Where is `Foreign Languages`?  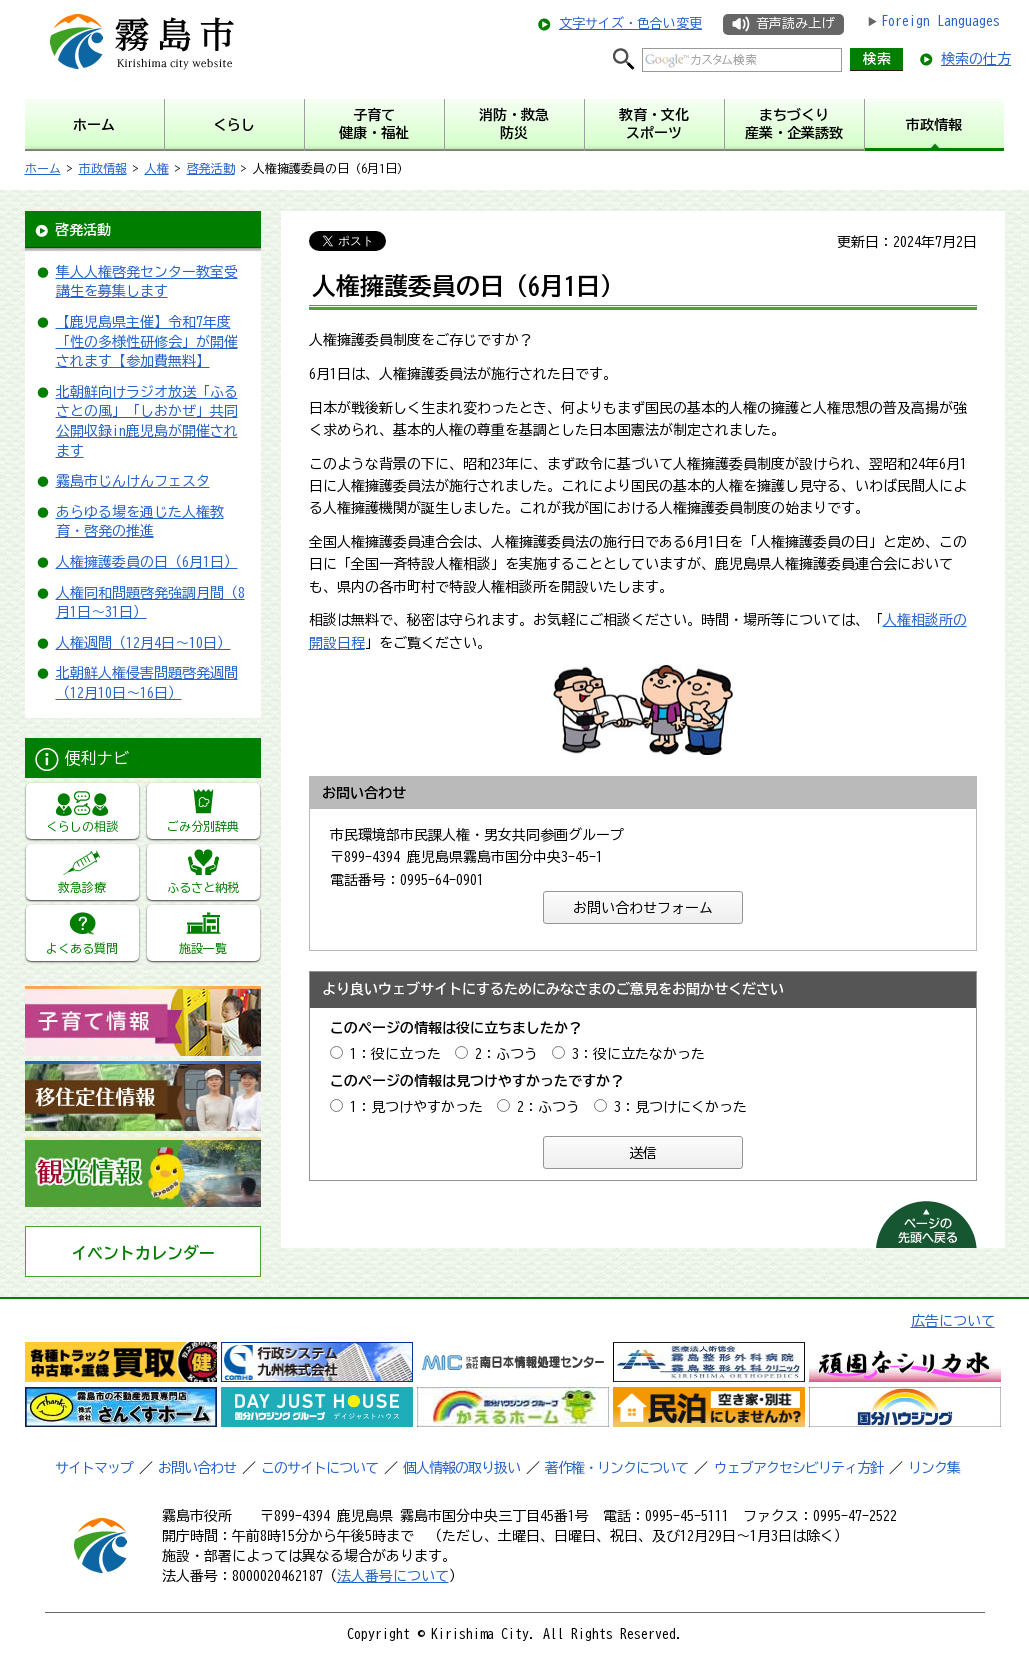
Foreign Languages is located at coordinates (940, 21).